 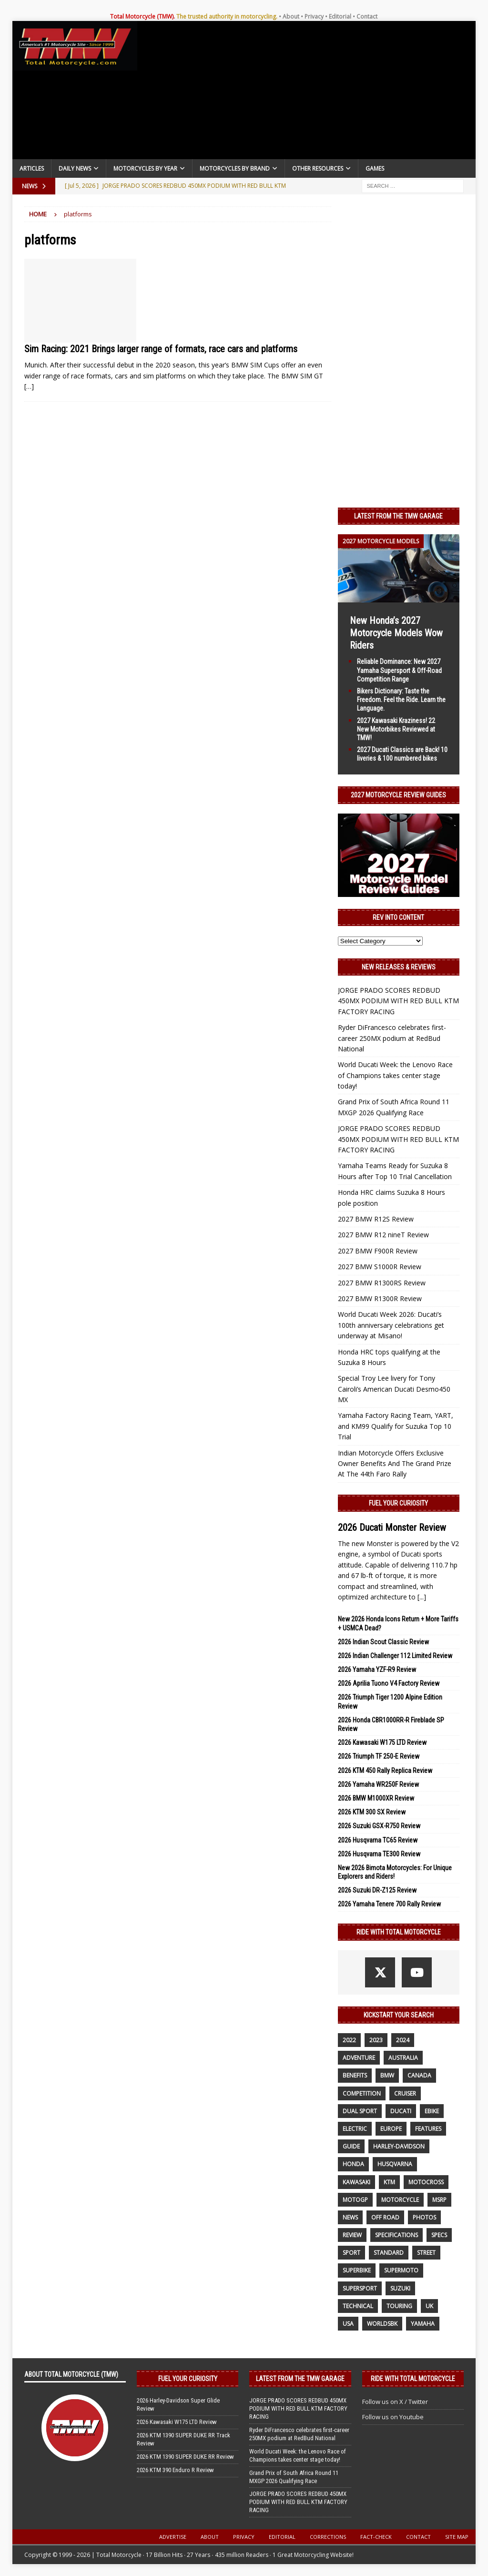 I want to click on About, so click(x=291, y=16).